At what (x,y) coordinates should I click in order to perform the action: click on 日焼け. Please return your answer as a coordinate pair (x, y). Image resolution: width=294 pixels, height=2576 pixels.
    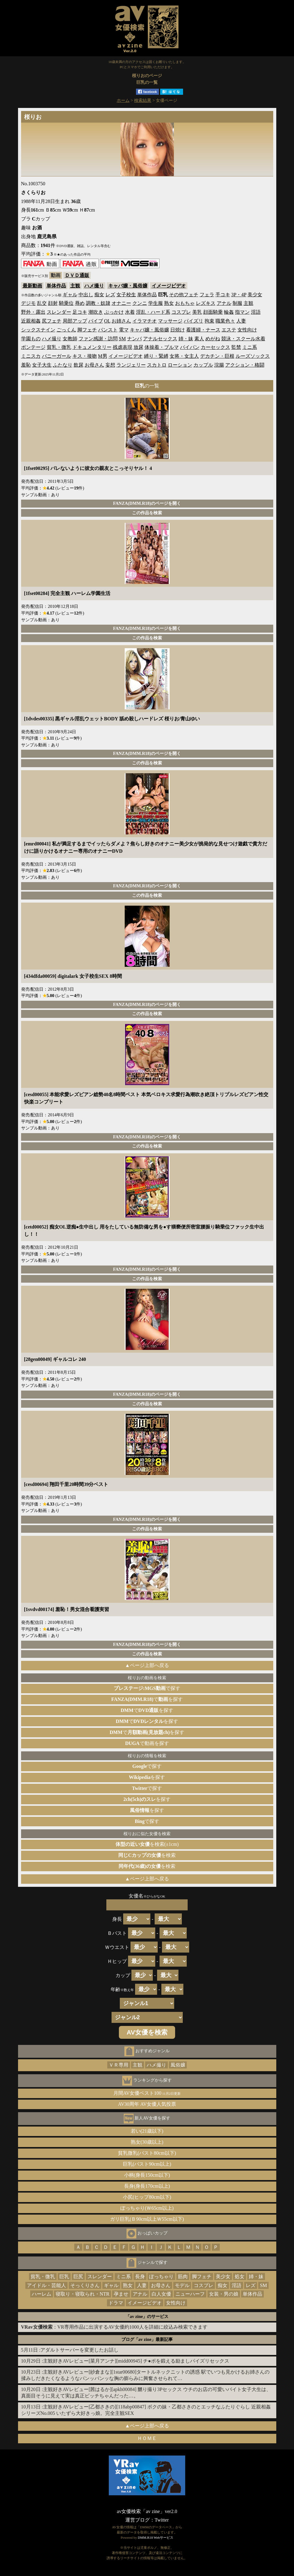
    Looking at the image, I should click on (177, 329).